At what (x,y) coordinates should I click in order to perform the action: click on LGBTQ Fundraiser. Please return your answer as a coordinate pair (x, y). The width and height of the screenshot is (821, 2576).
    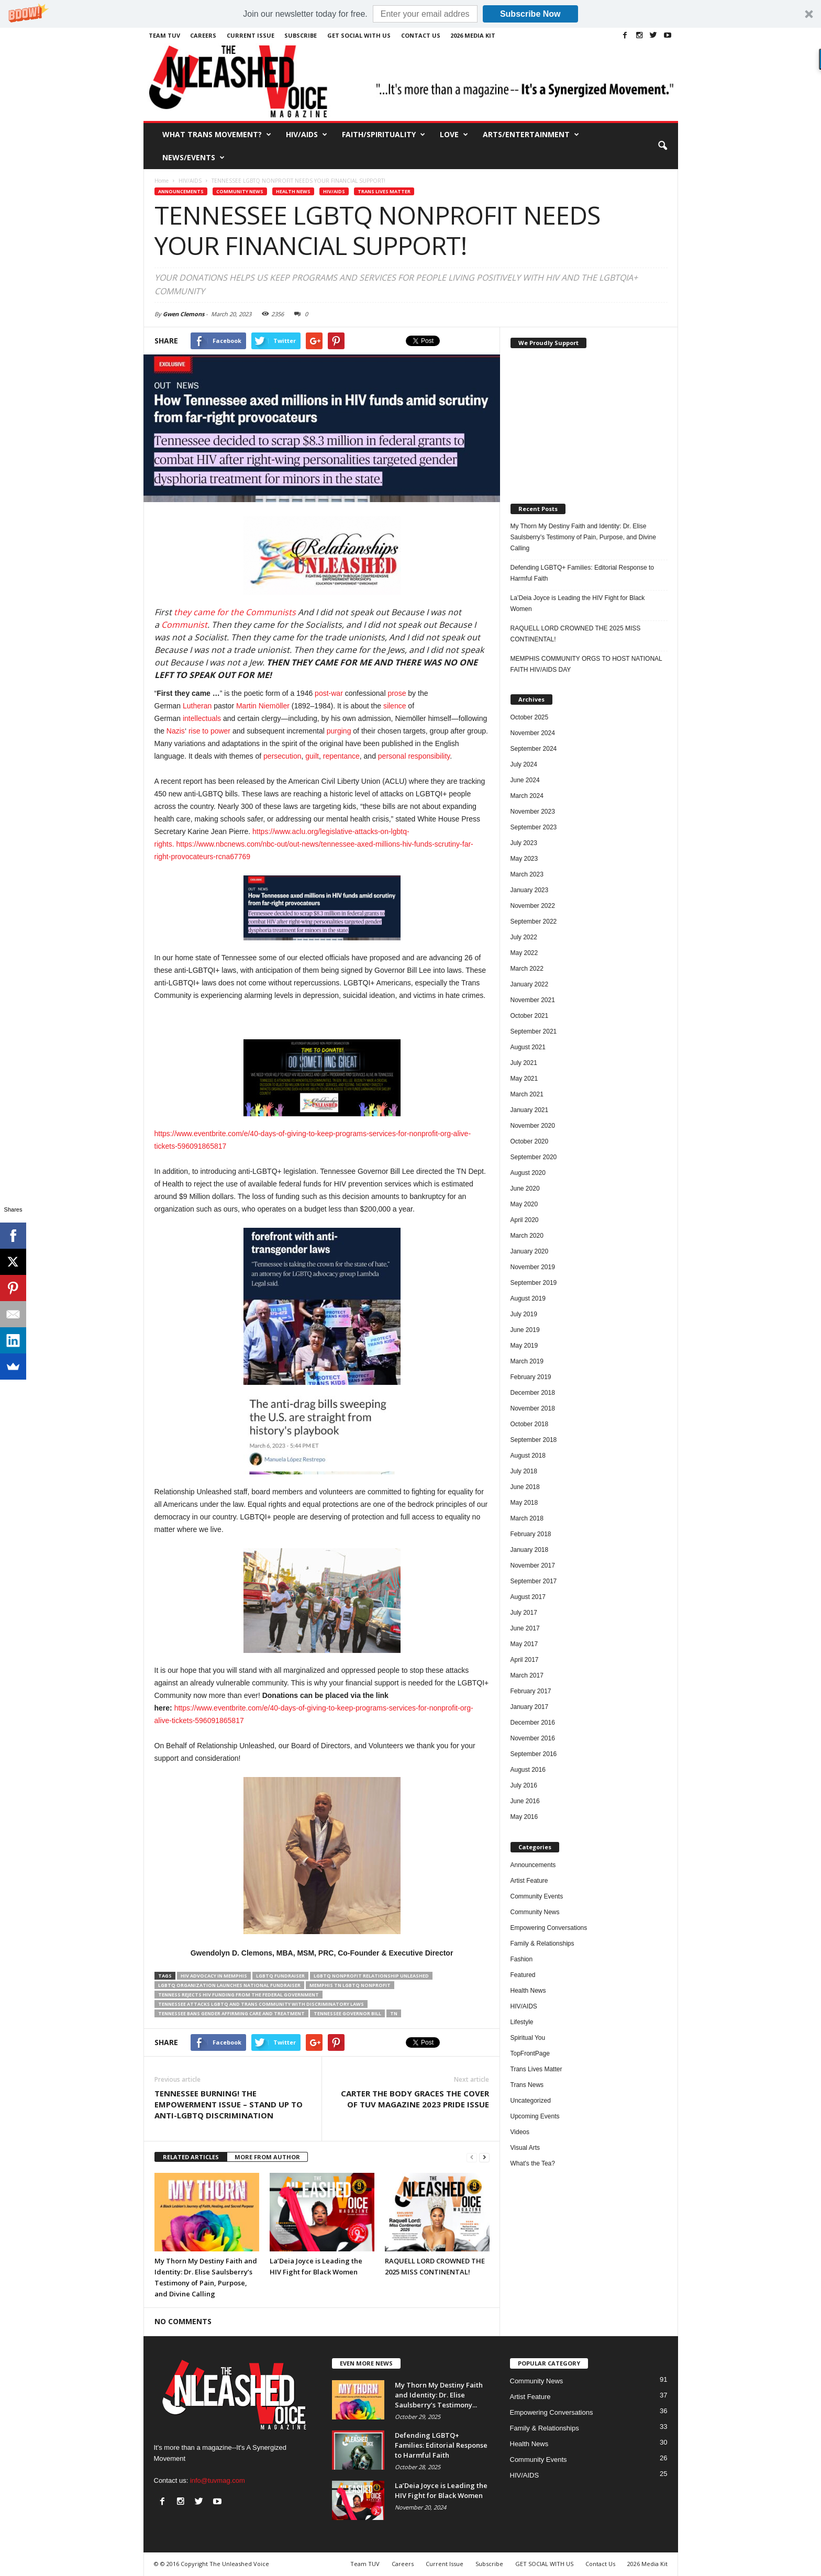
    Looking at the image, I should click on (280, 1975).